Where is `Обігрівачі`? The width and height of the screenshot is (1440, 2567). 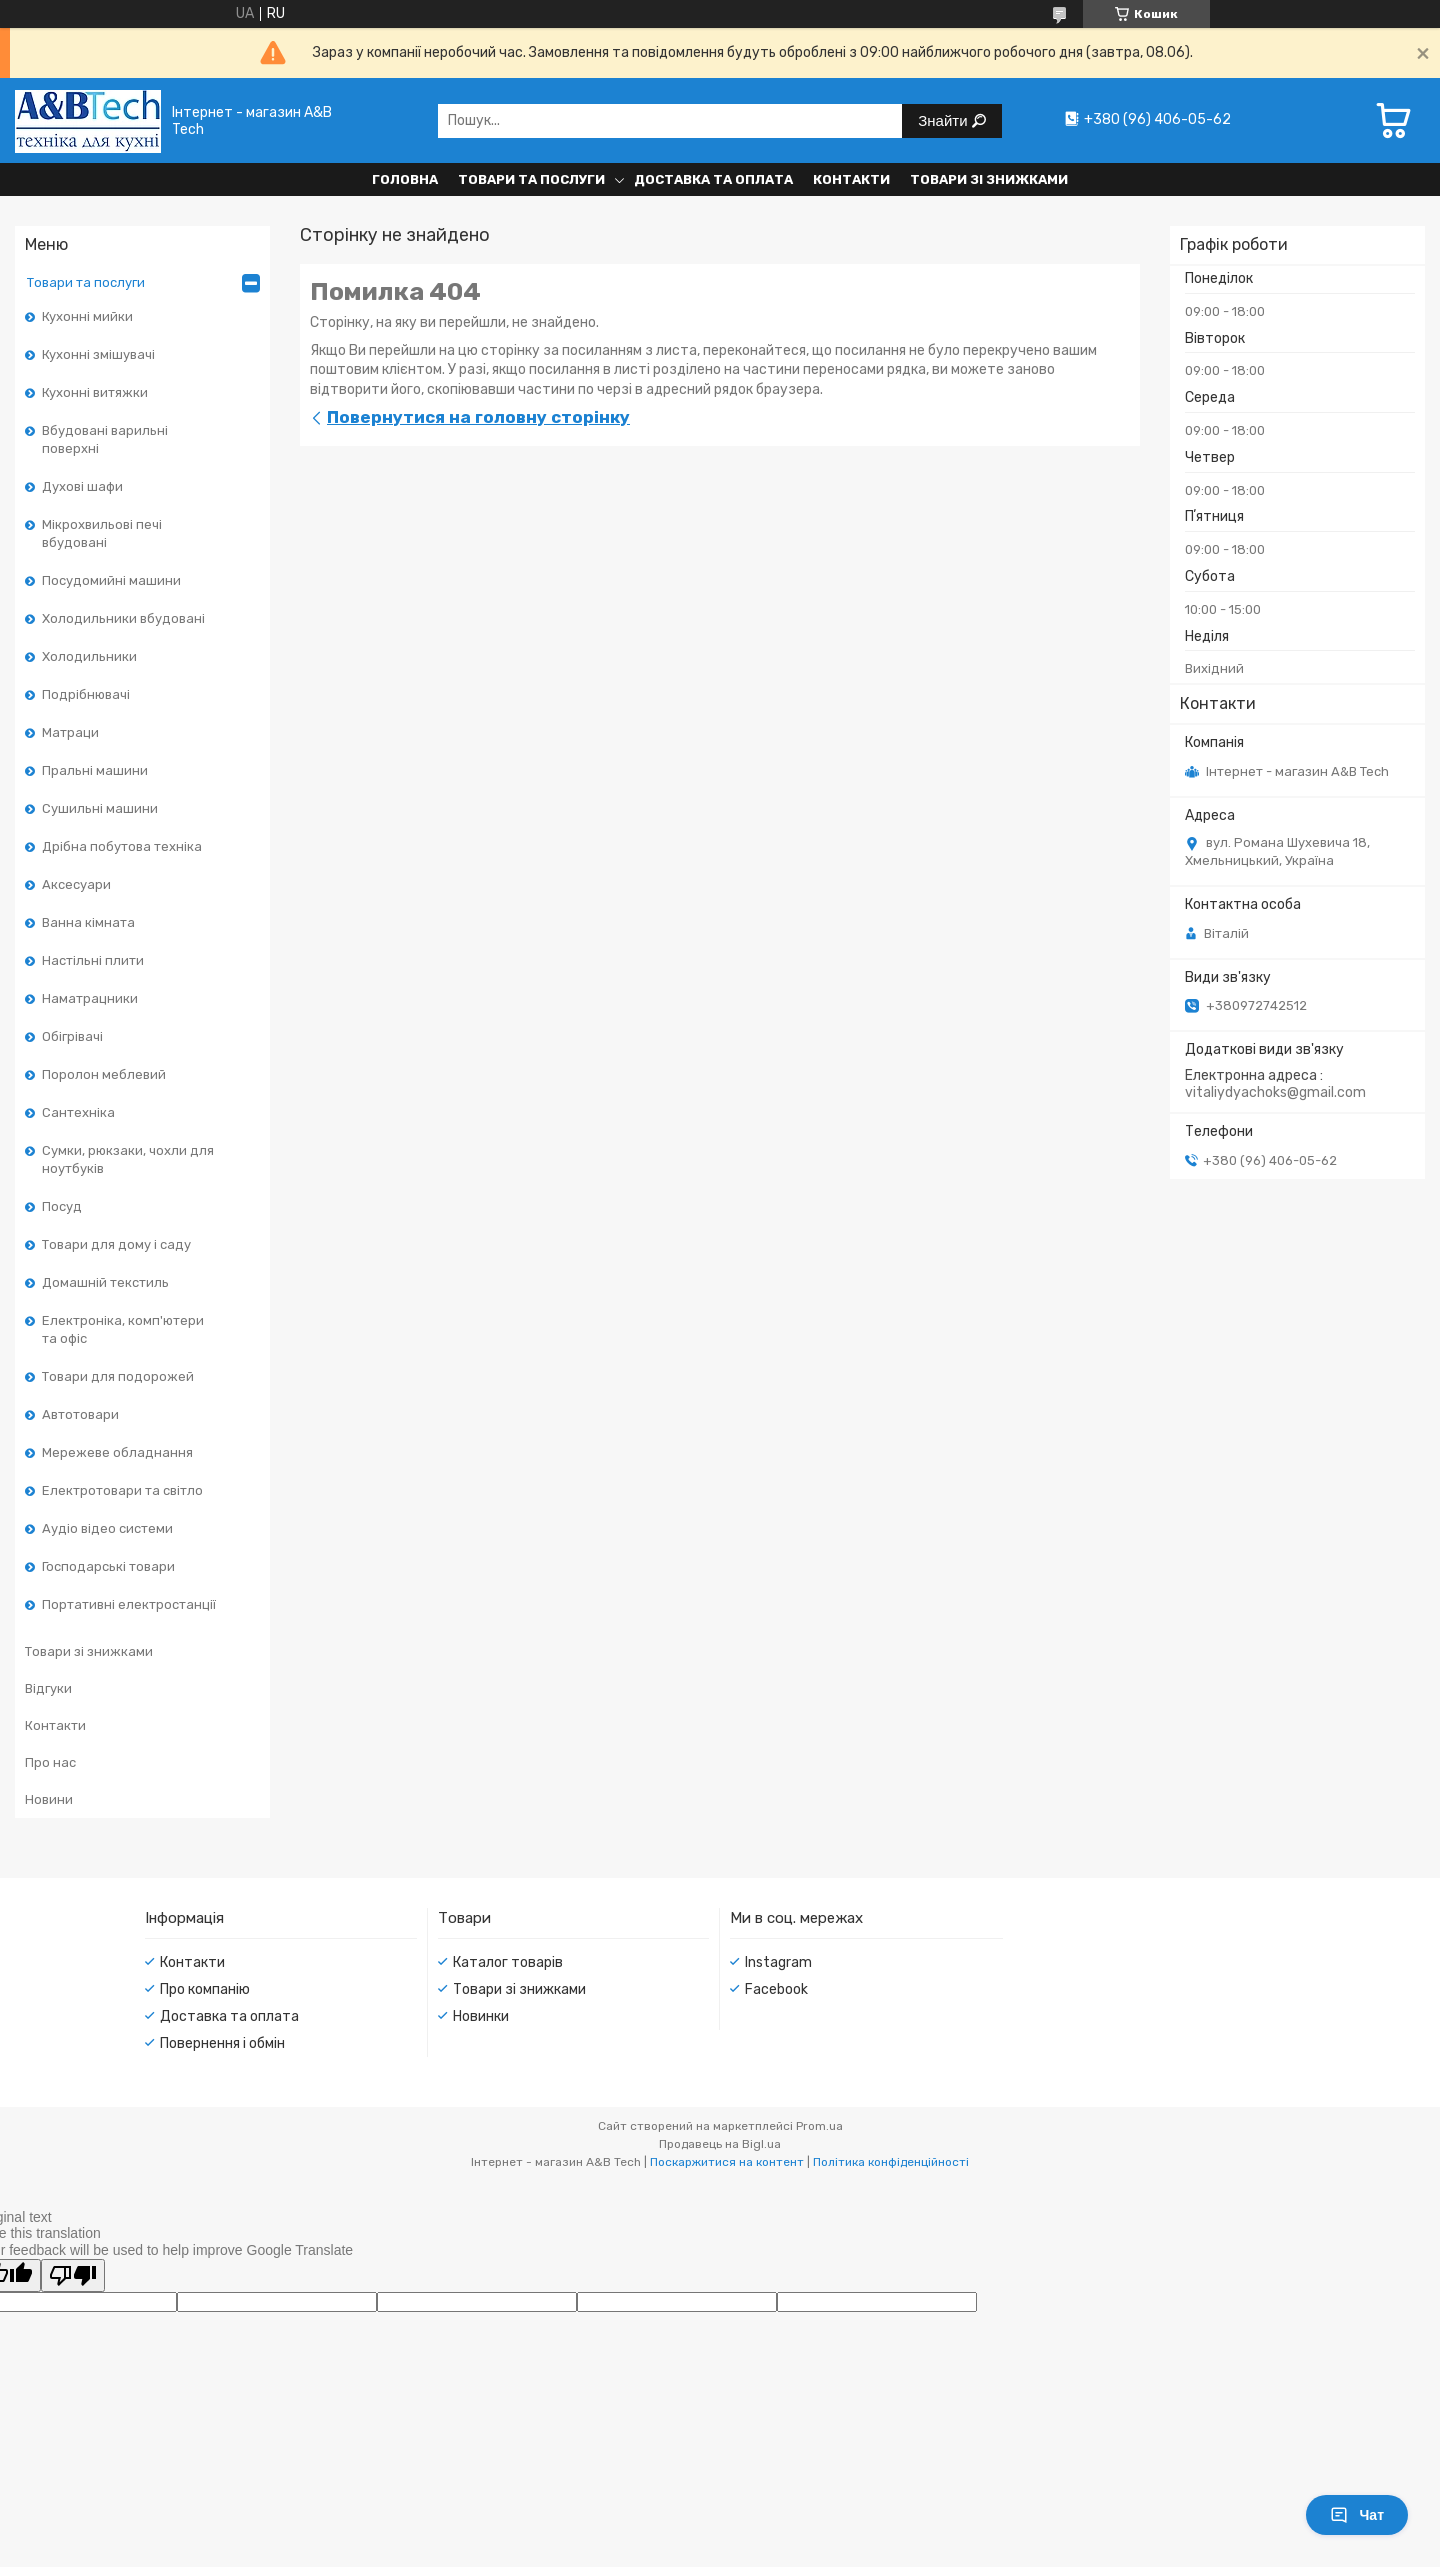 Обігрівачі is located at coordinates (72, 1036).